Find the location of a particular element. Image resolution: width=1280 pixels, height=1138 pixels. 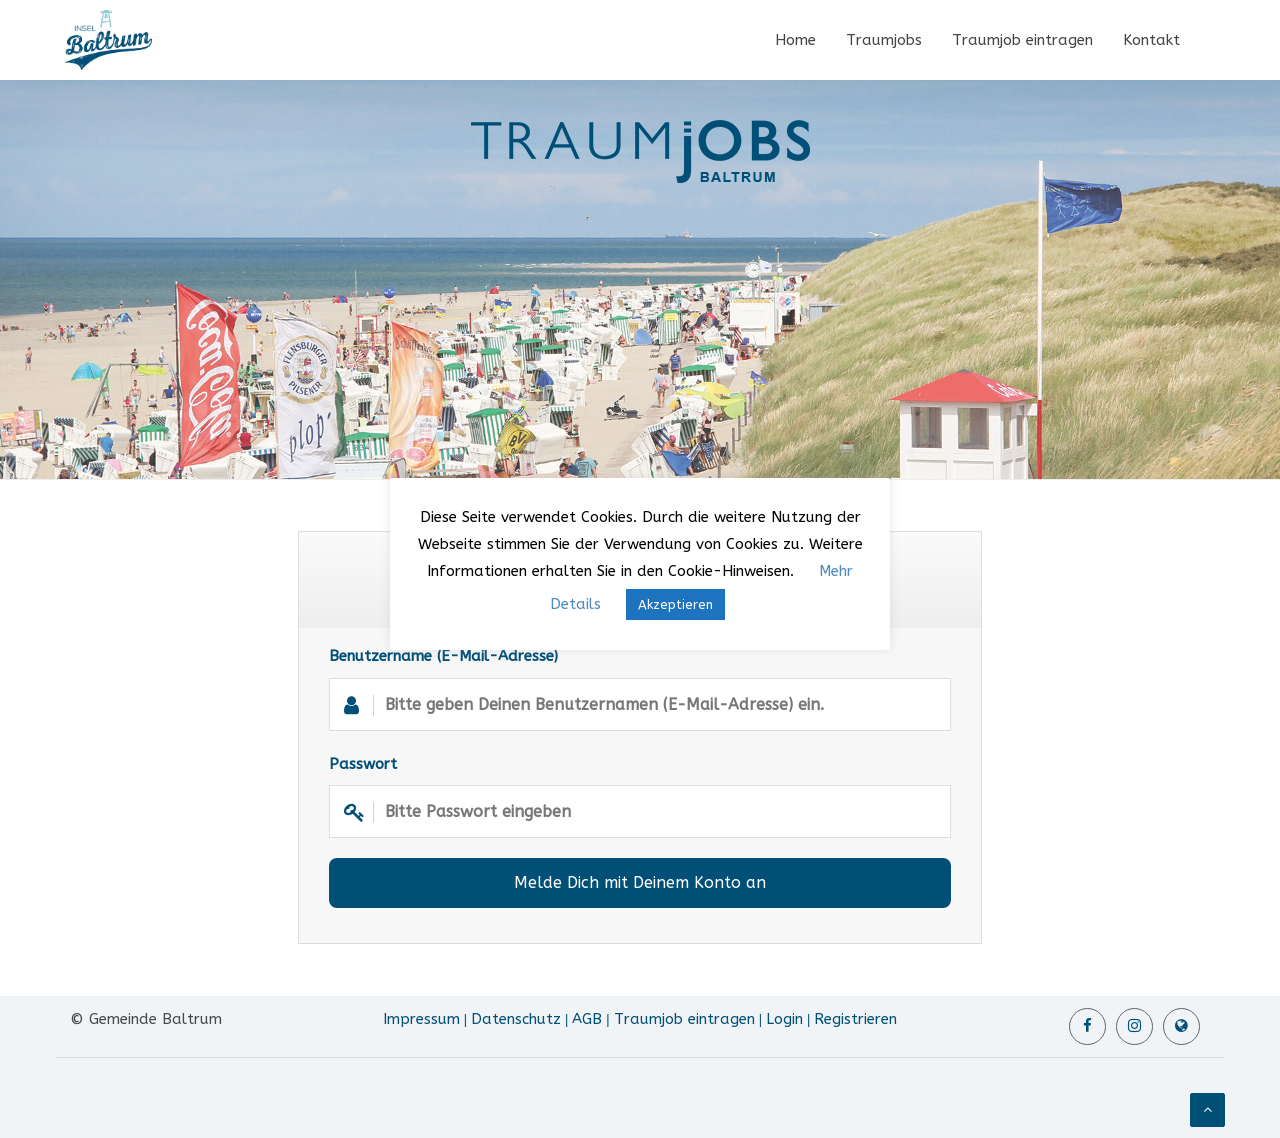

Benutzername (E-Mail-Adresse) is located at coordinates (640, 688).